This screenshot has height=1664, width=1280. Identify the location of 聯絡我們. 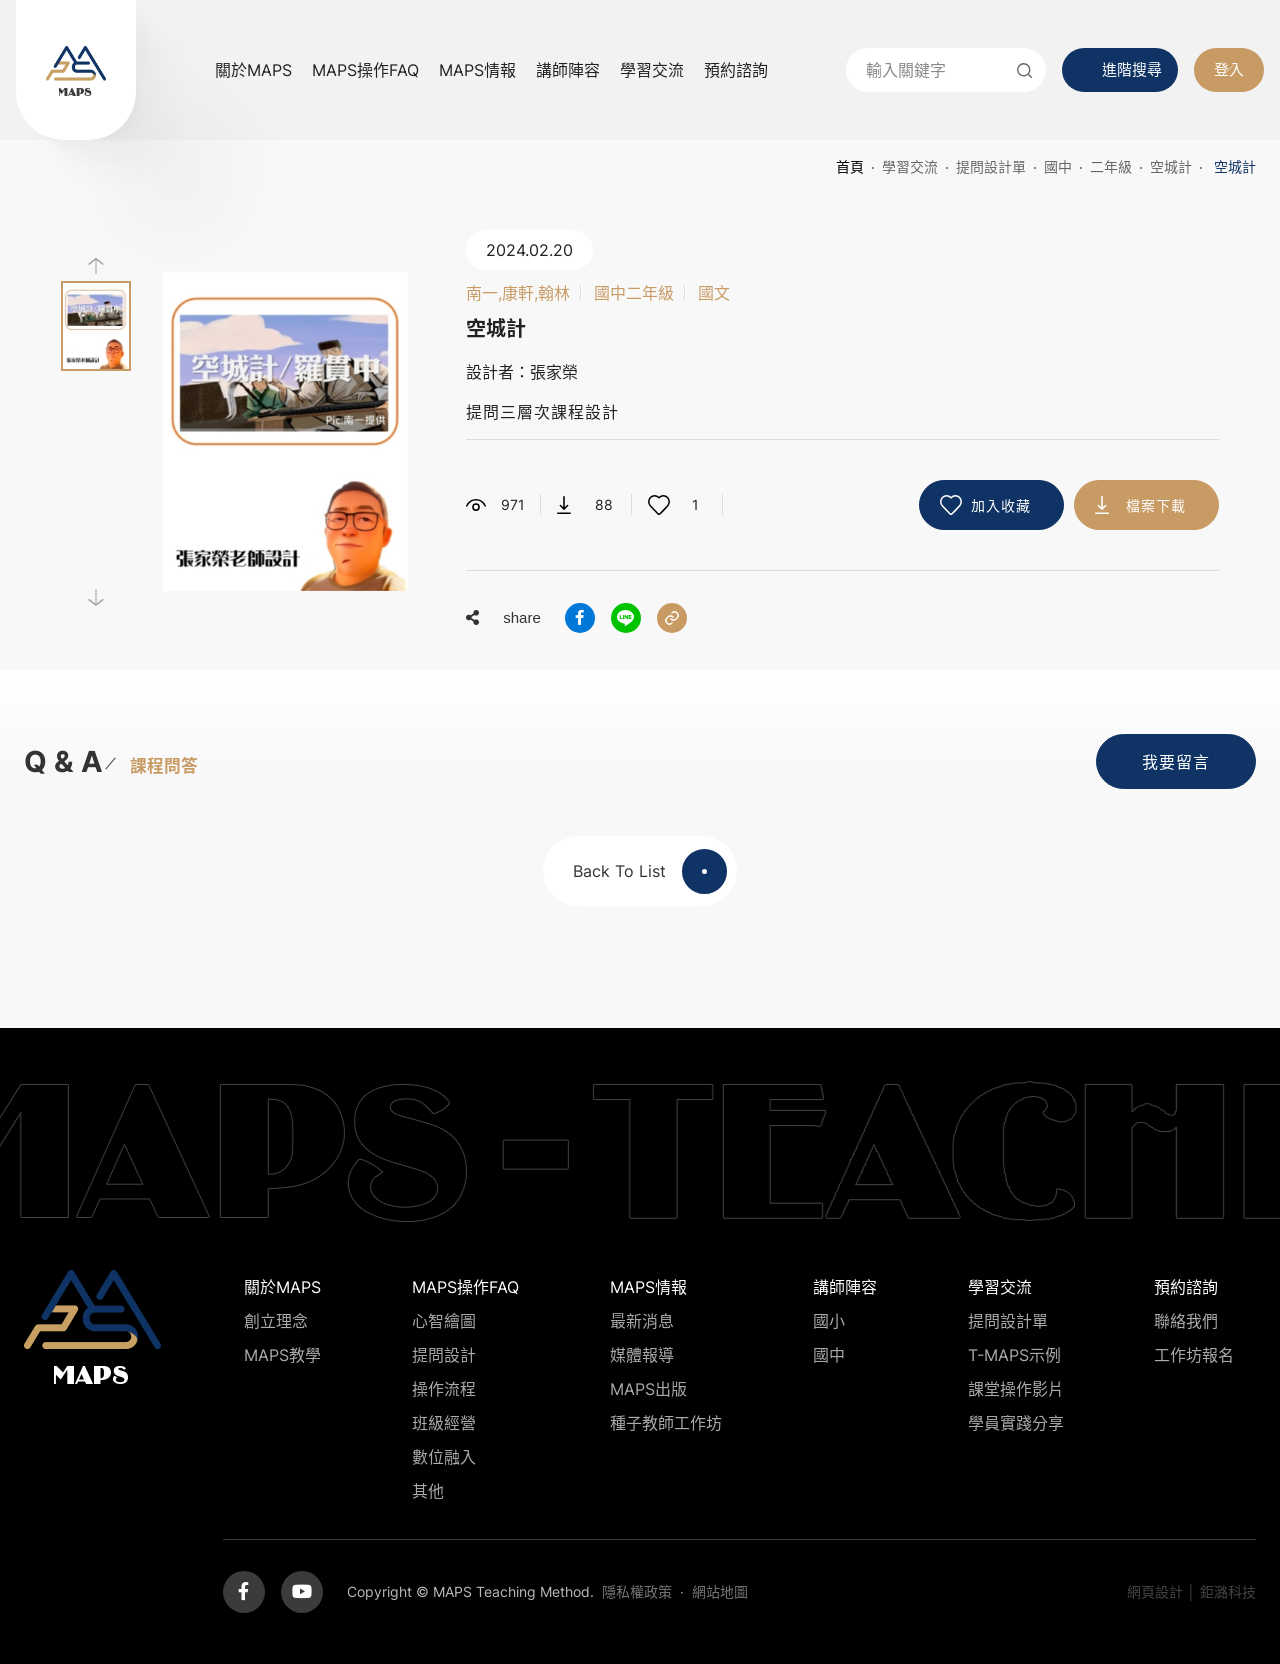
(1186, 1321).